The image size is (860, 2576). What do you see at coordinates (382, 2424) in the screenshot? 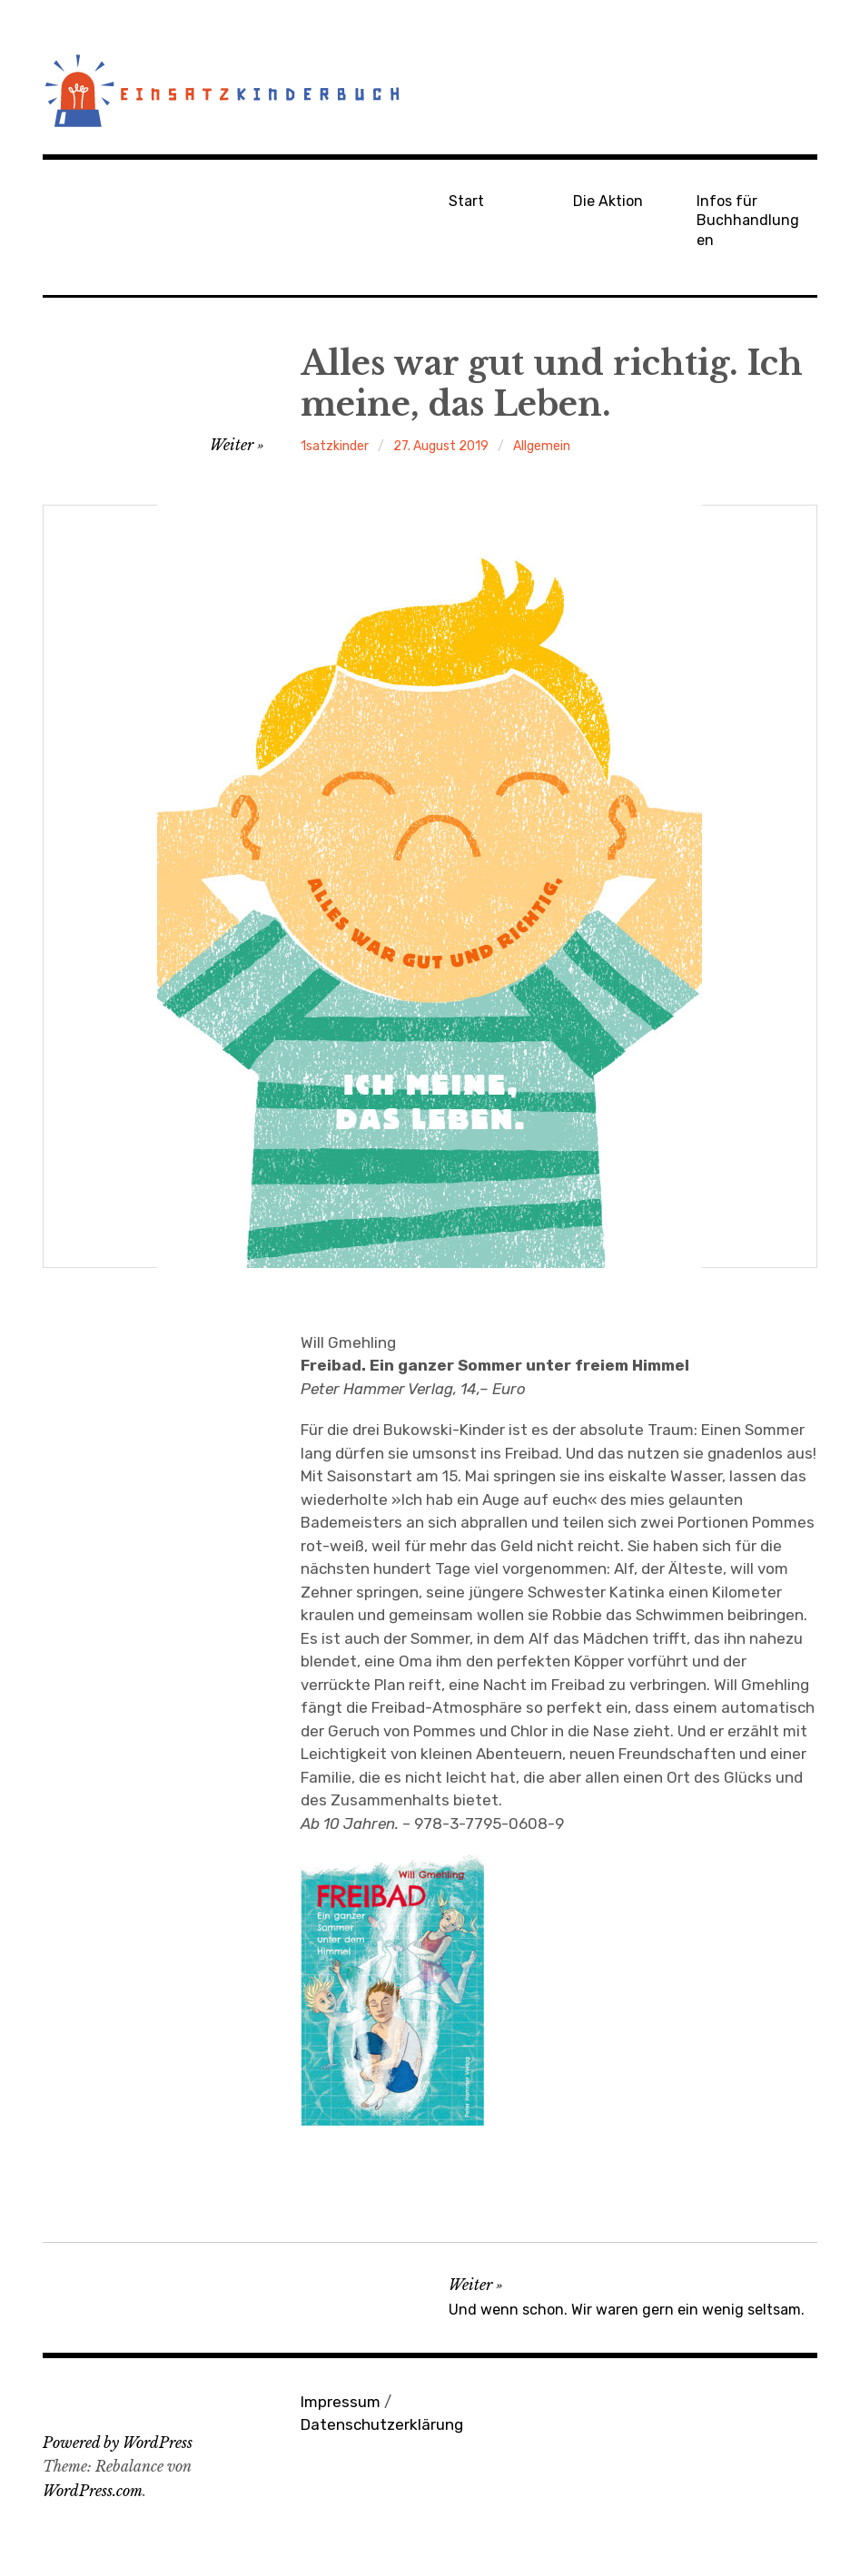
I see `Datenschutzerklärung` at bounding box center [382, 2424].